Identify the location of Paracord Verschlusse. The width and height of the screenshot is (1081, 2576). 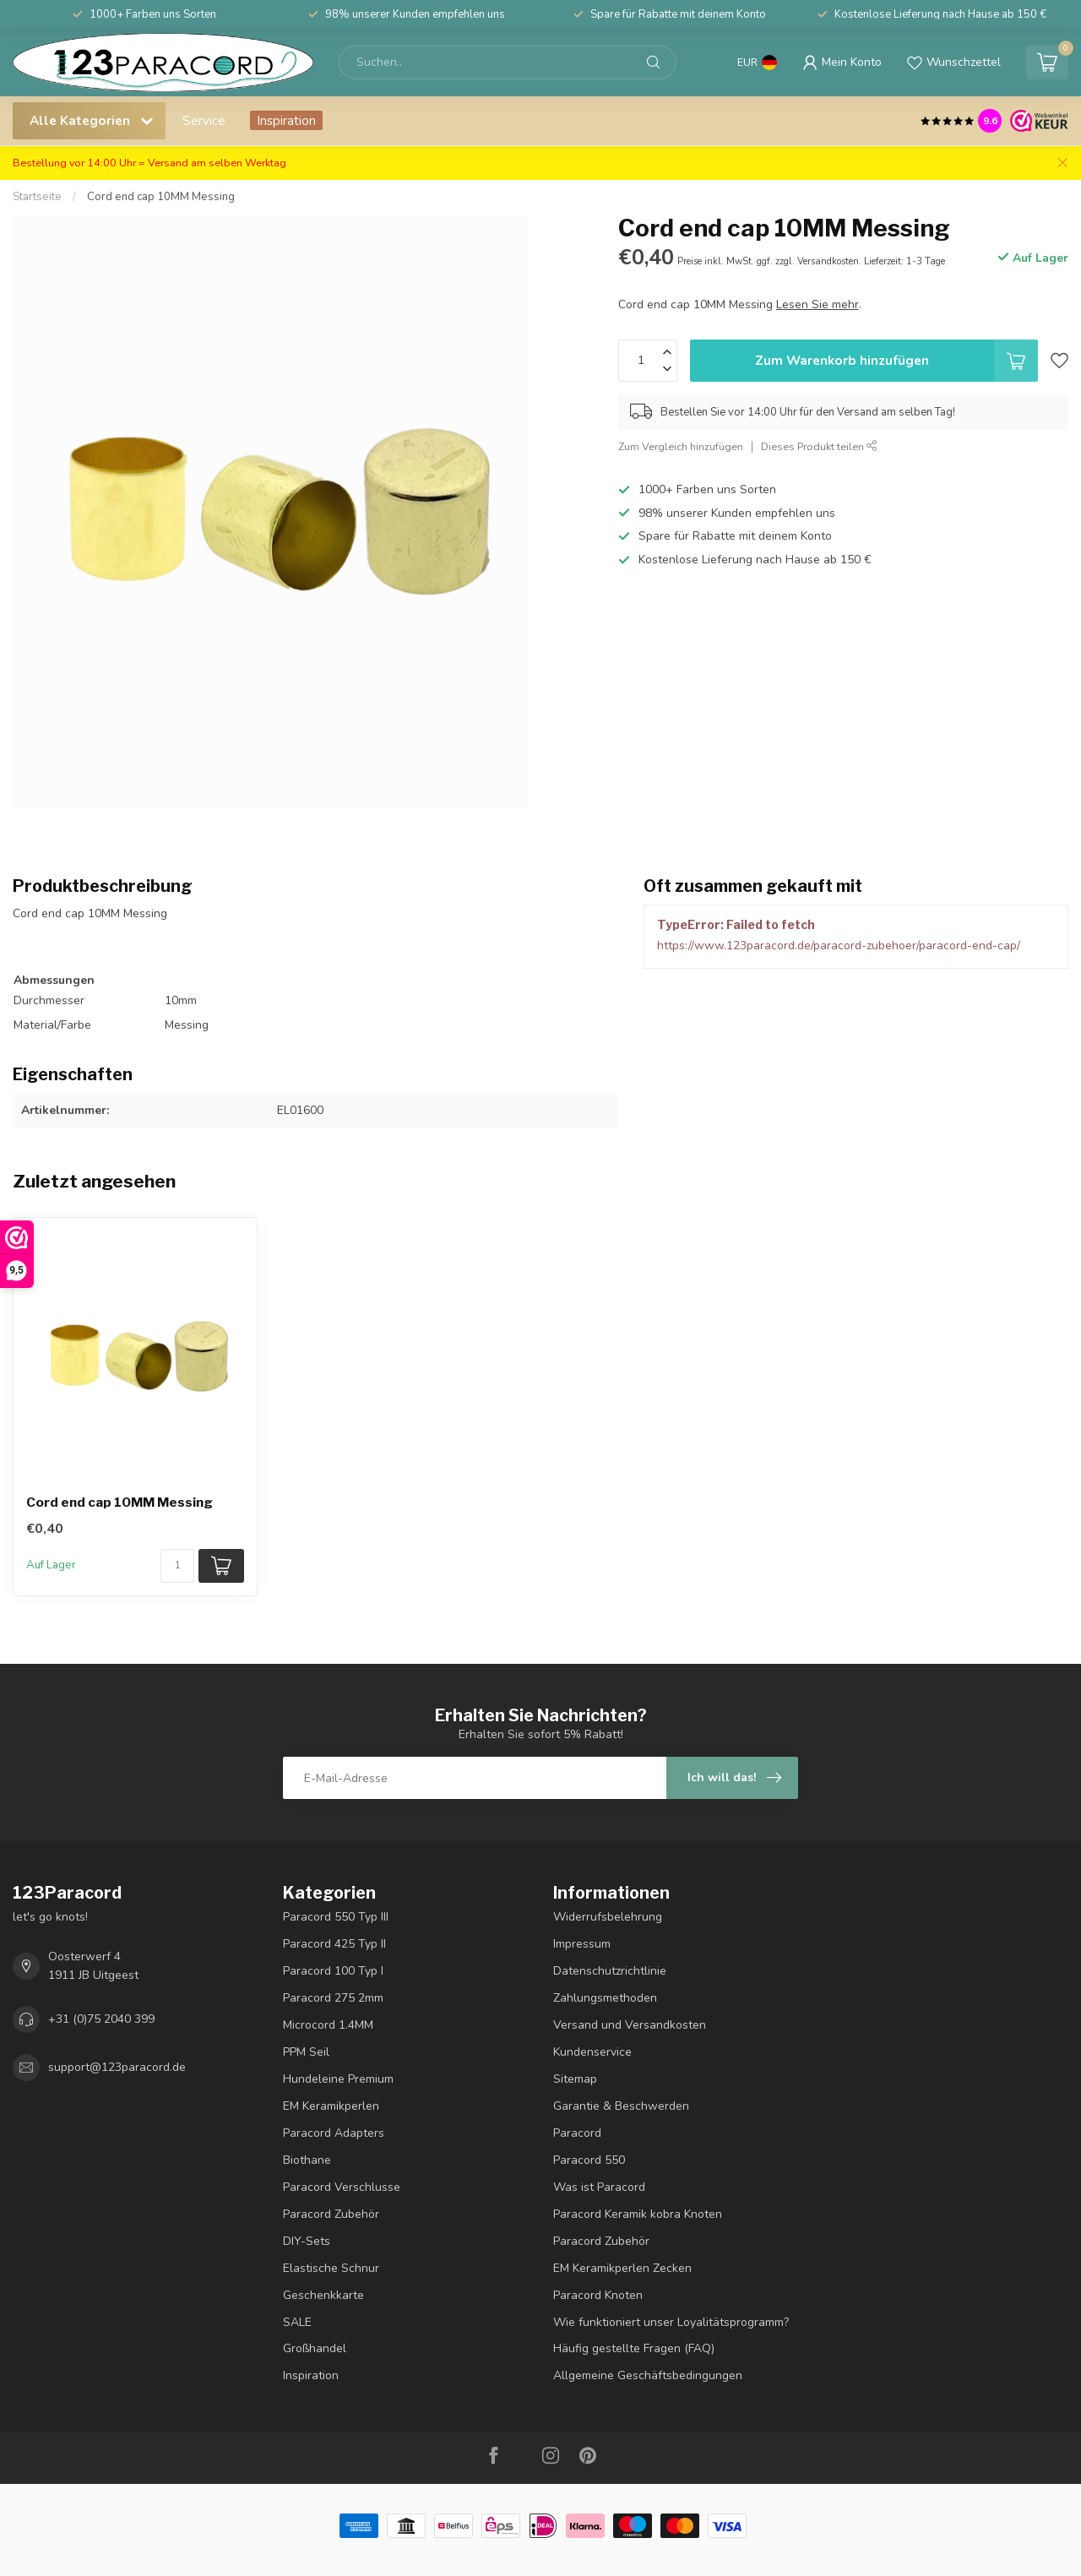
(341, 2187).